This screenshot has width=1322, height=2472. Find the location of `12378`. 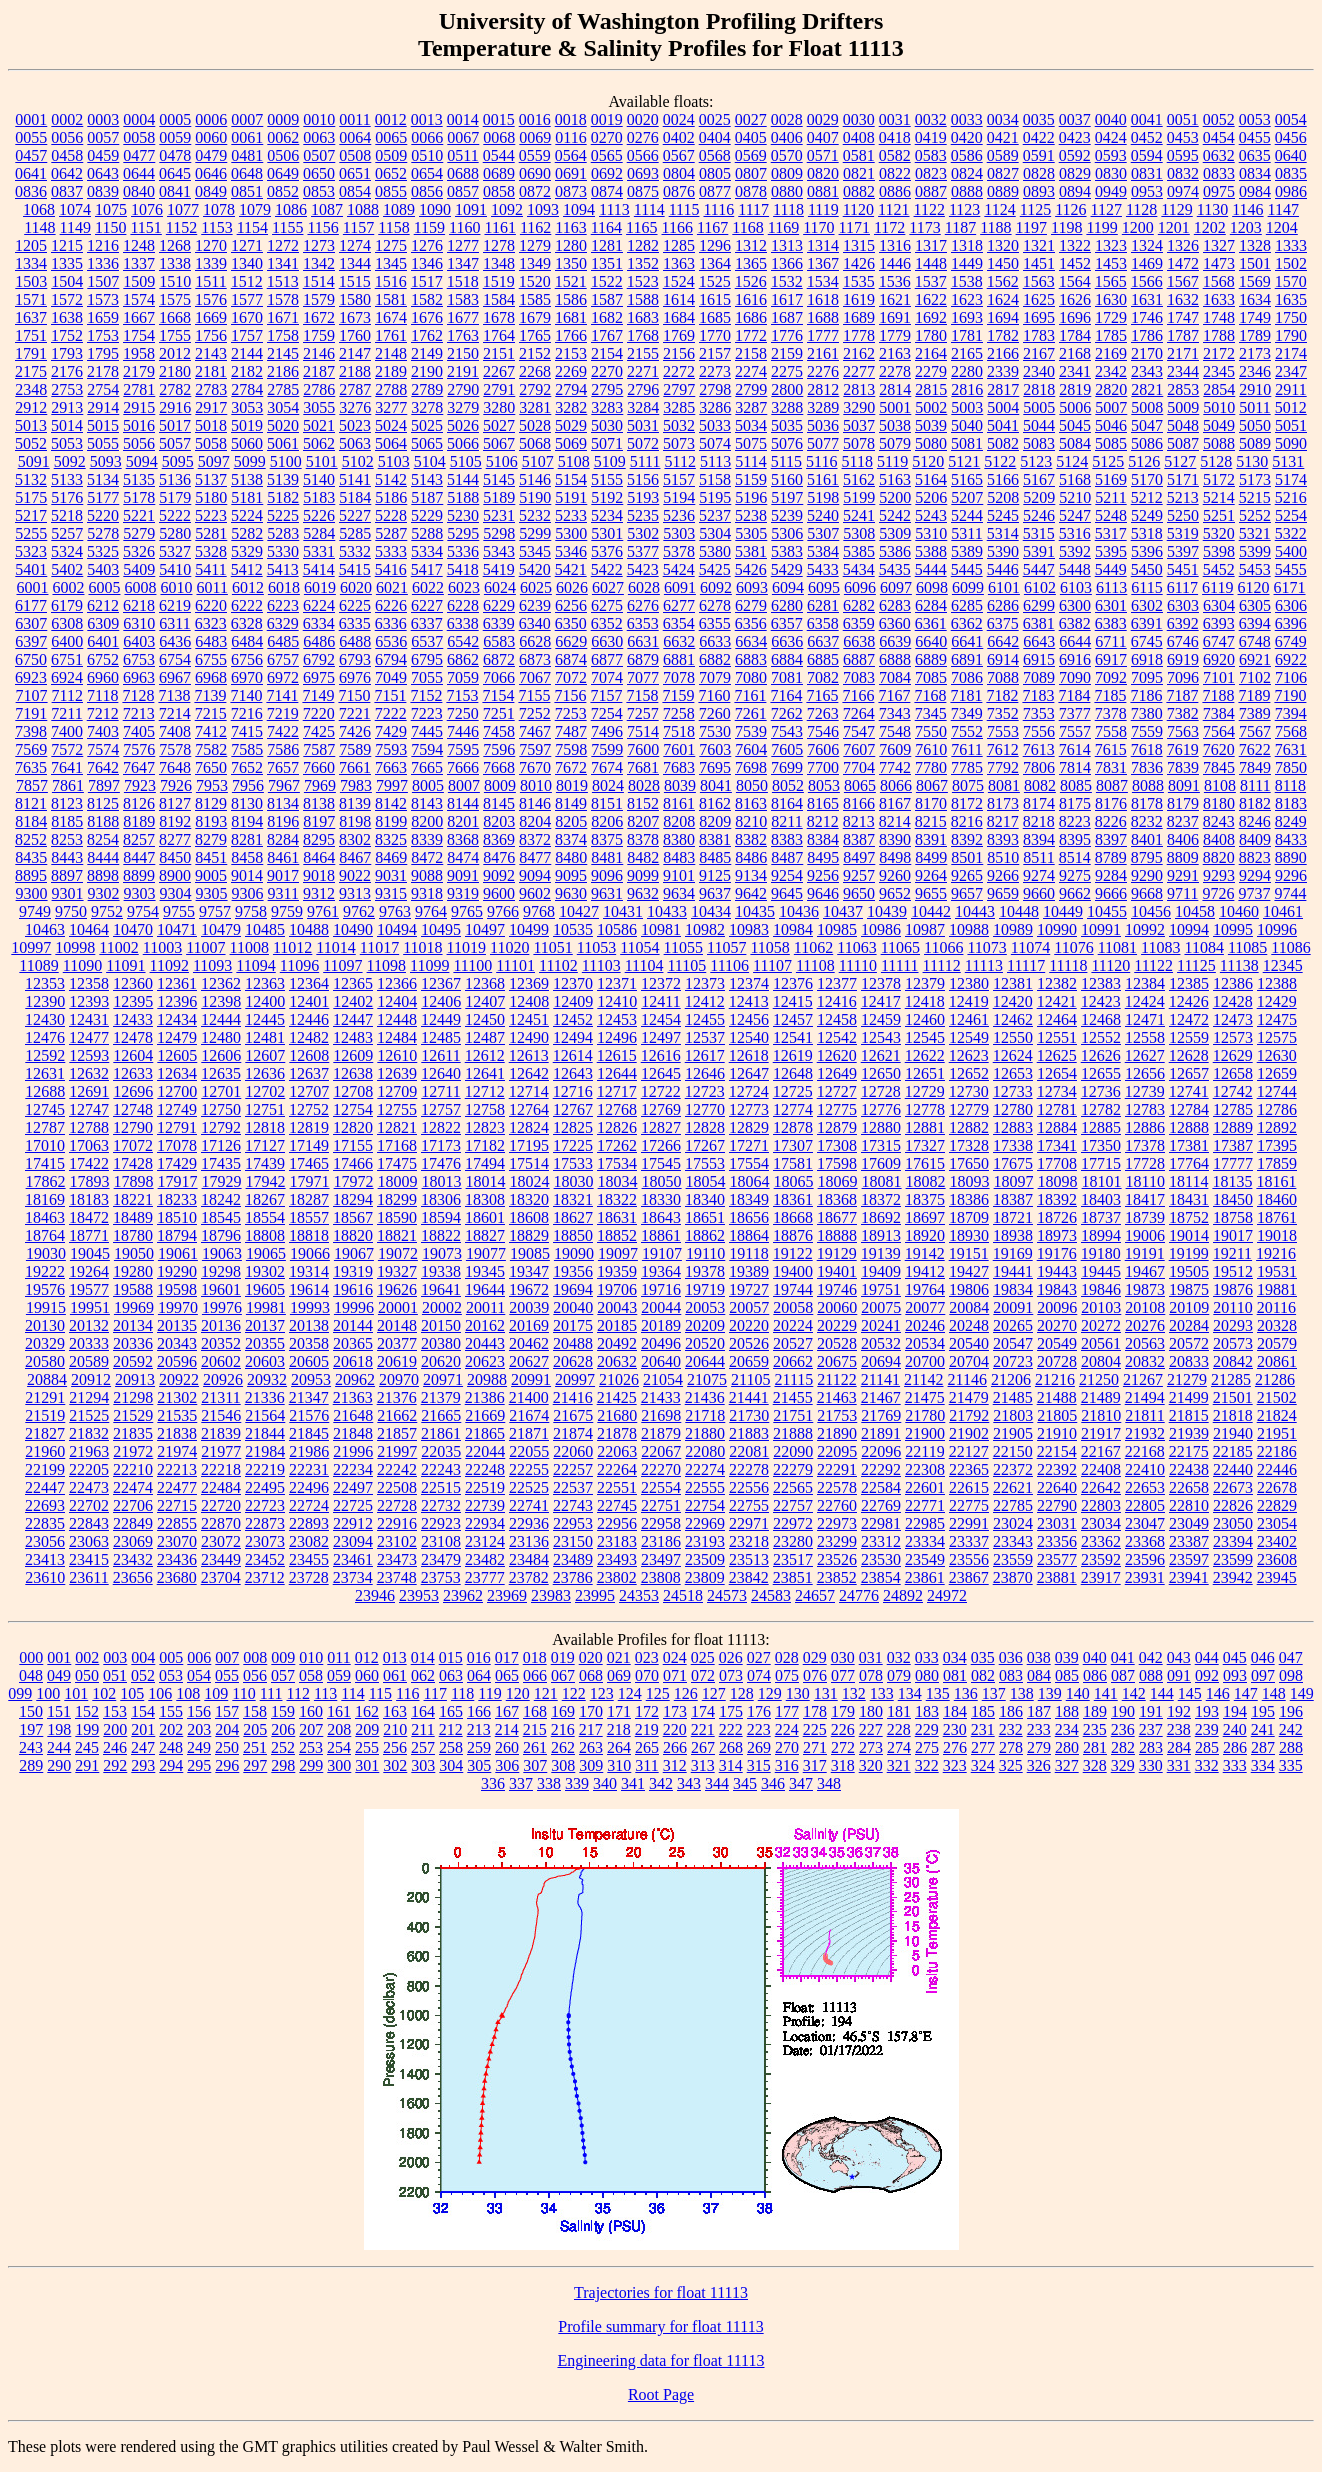

12378 is located at coordinates (881, 983).